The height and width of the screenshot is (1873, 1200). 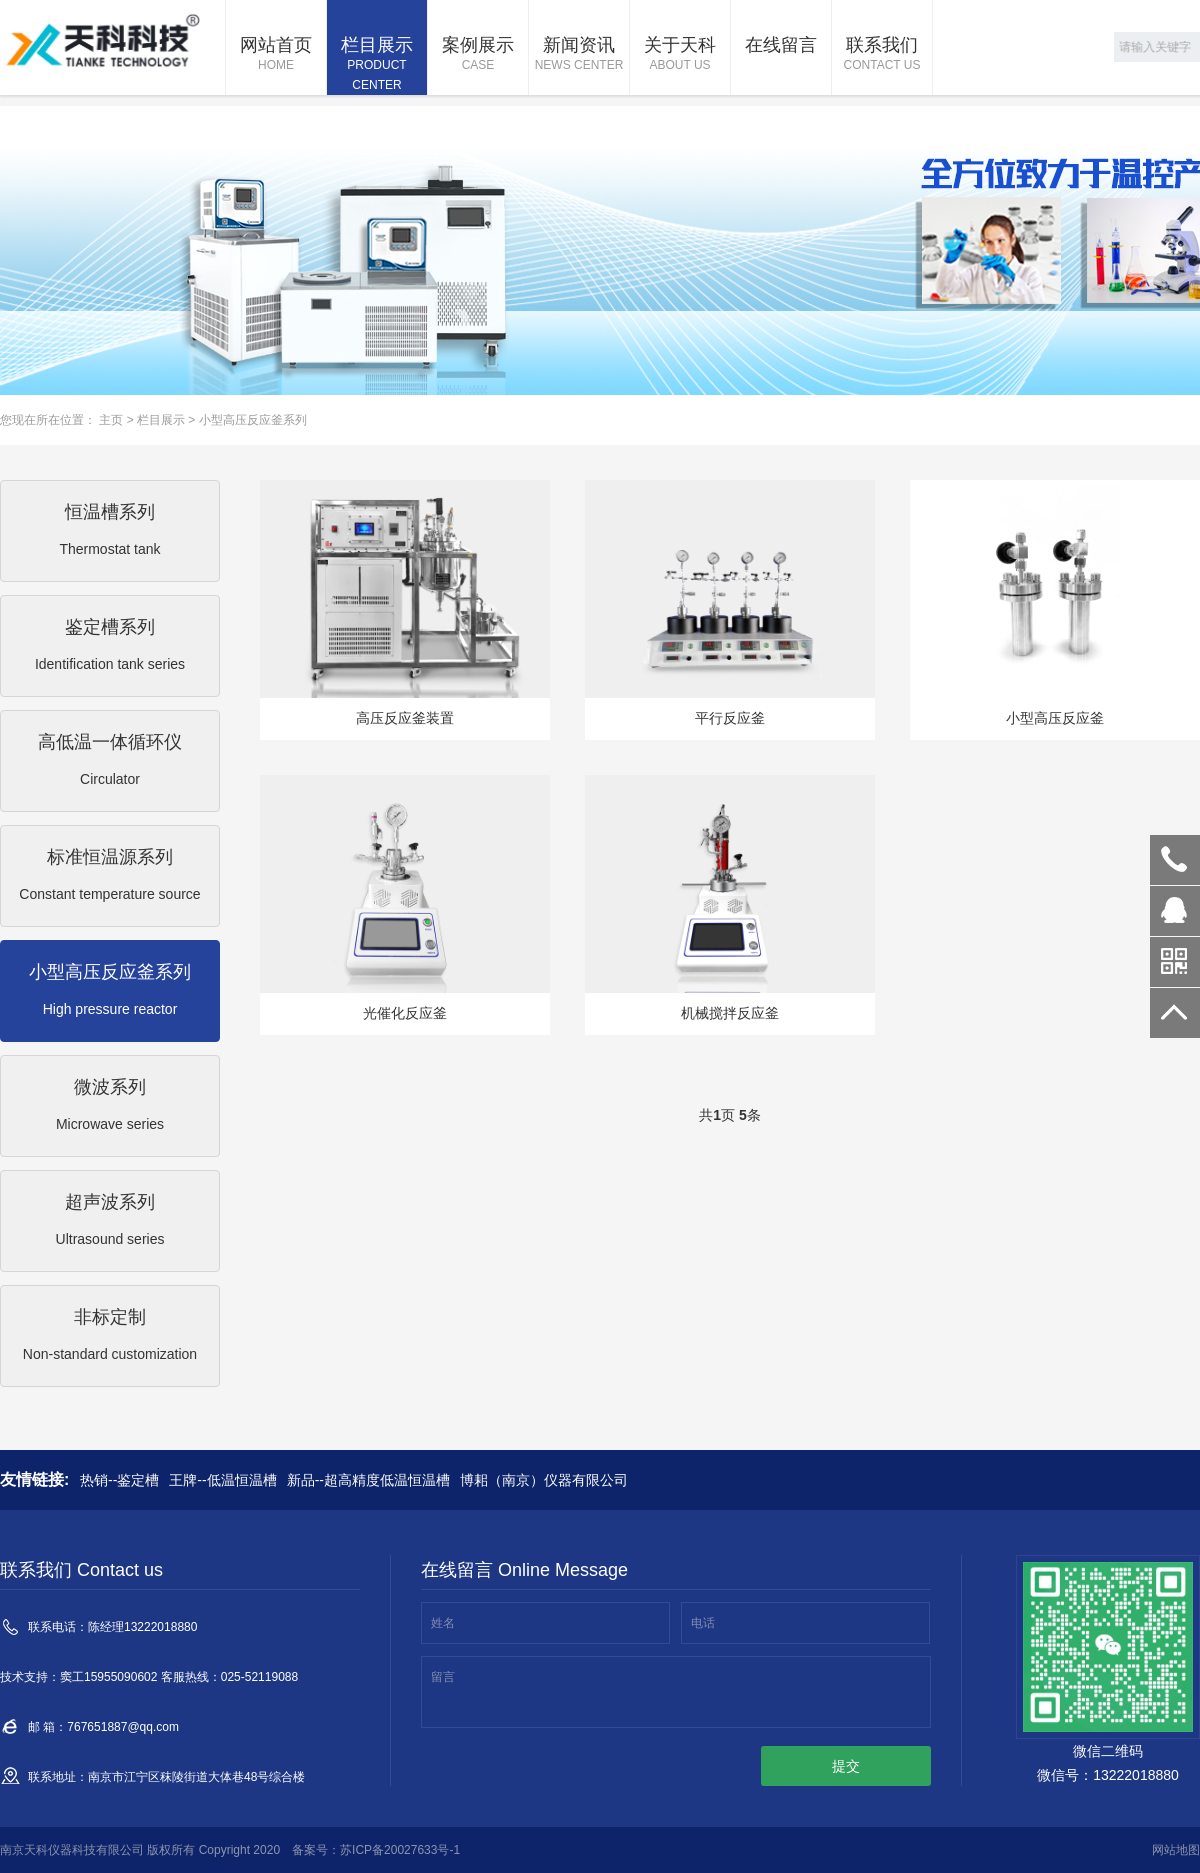 I want to click on 联系我们, so click(x=882, y=55).